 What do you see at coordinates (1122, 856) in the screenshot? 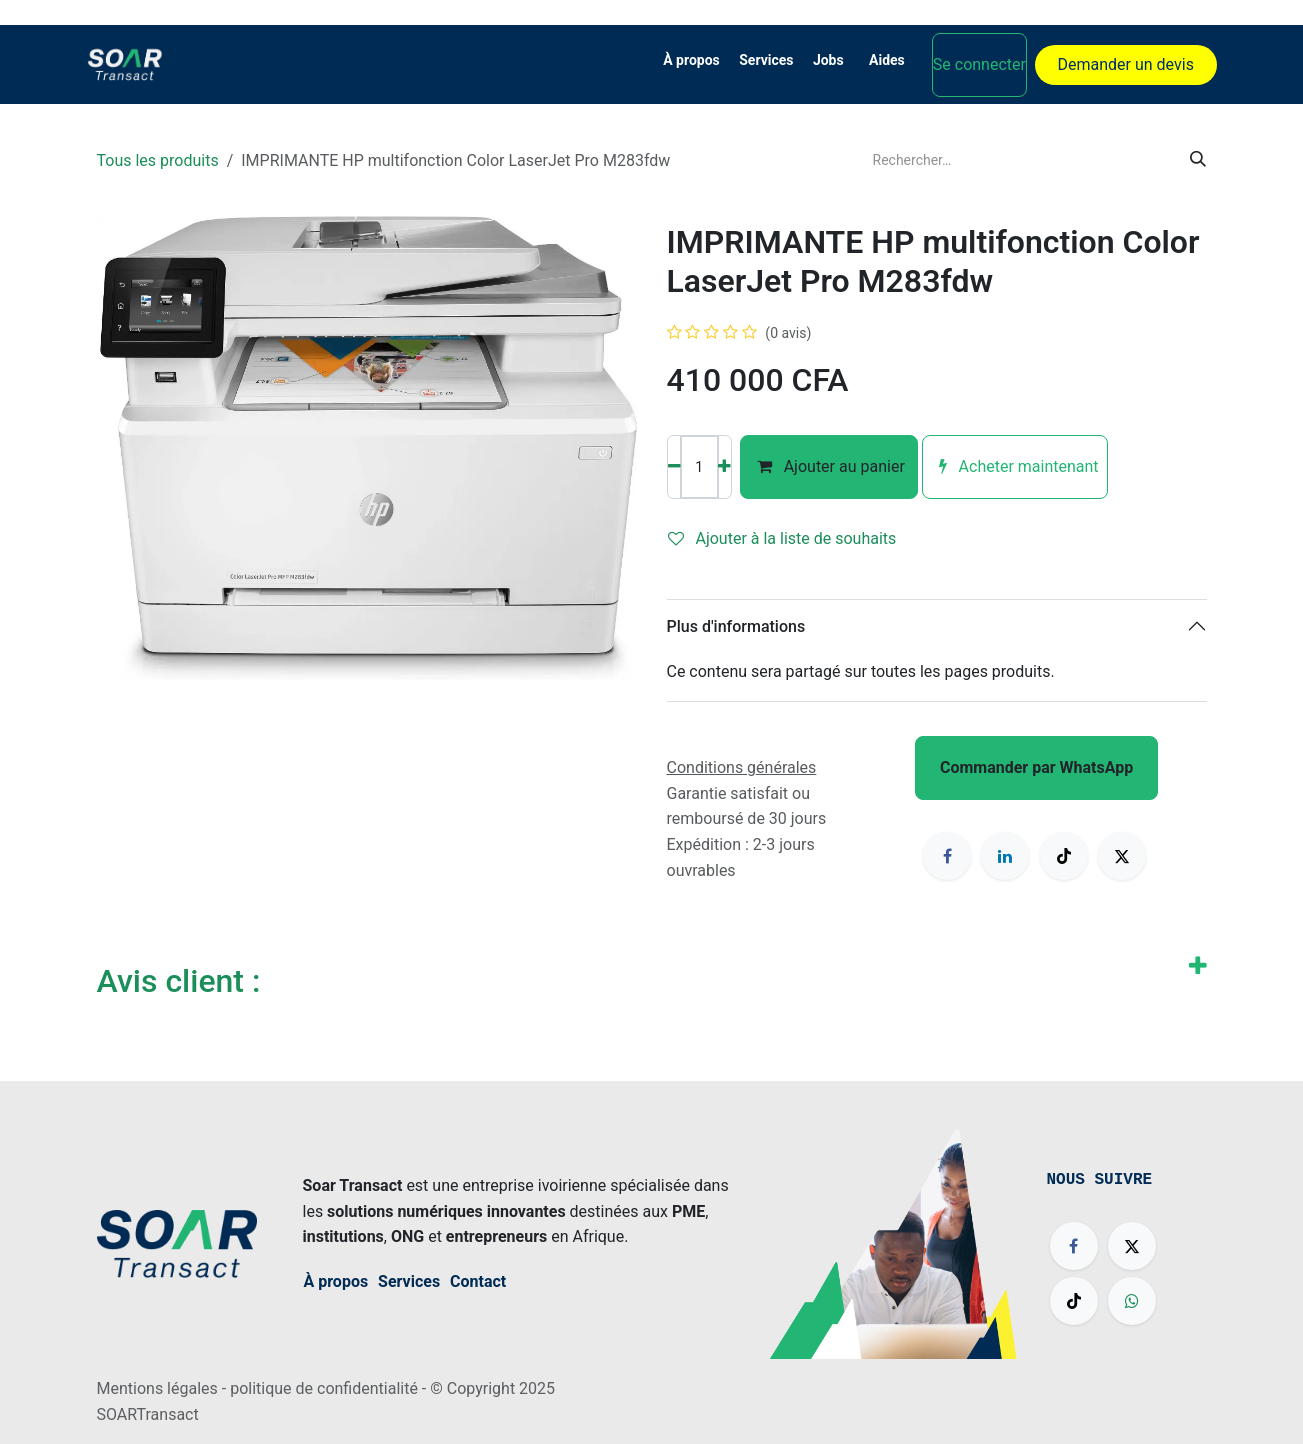
I see `[X]` at bounding box center [1122, 856].